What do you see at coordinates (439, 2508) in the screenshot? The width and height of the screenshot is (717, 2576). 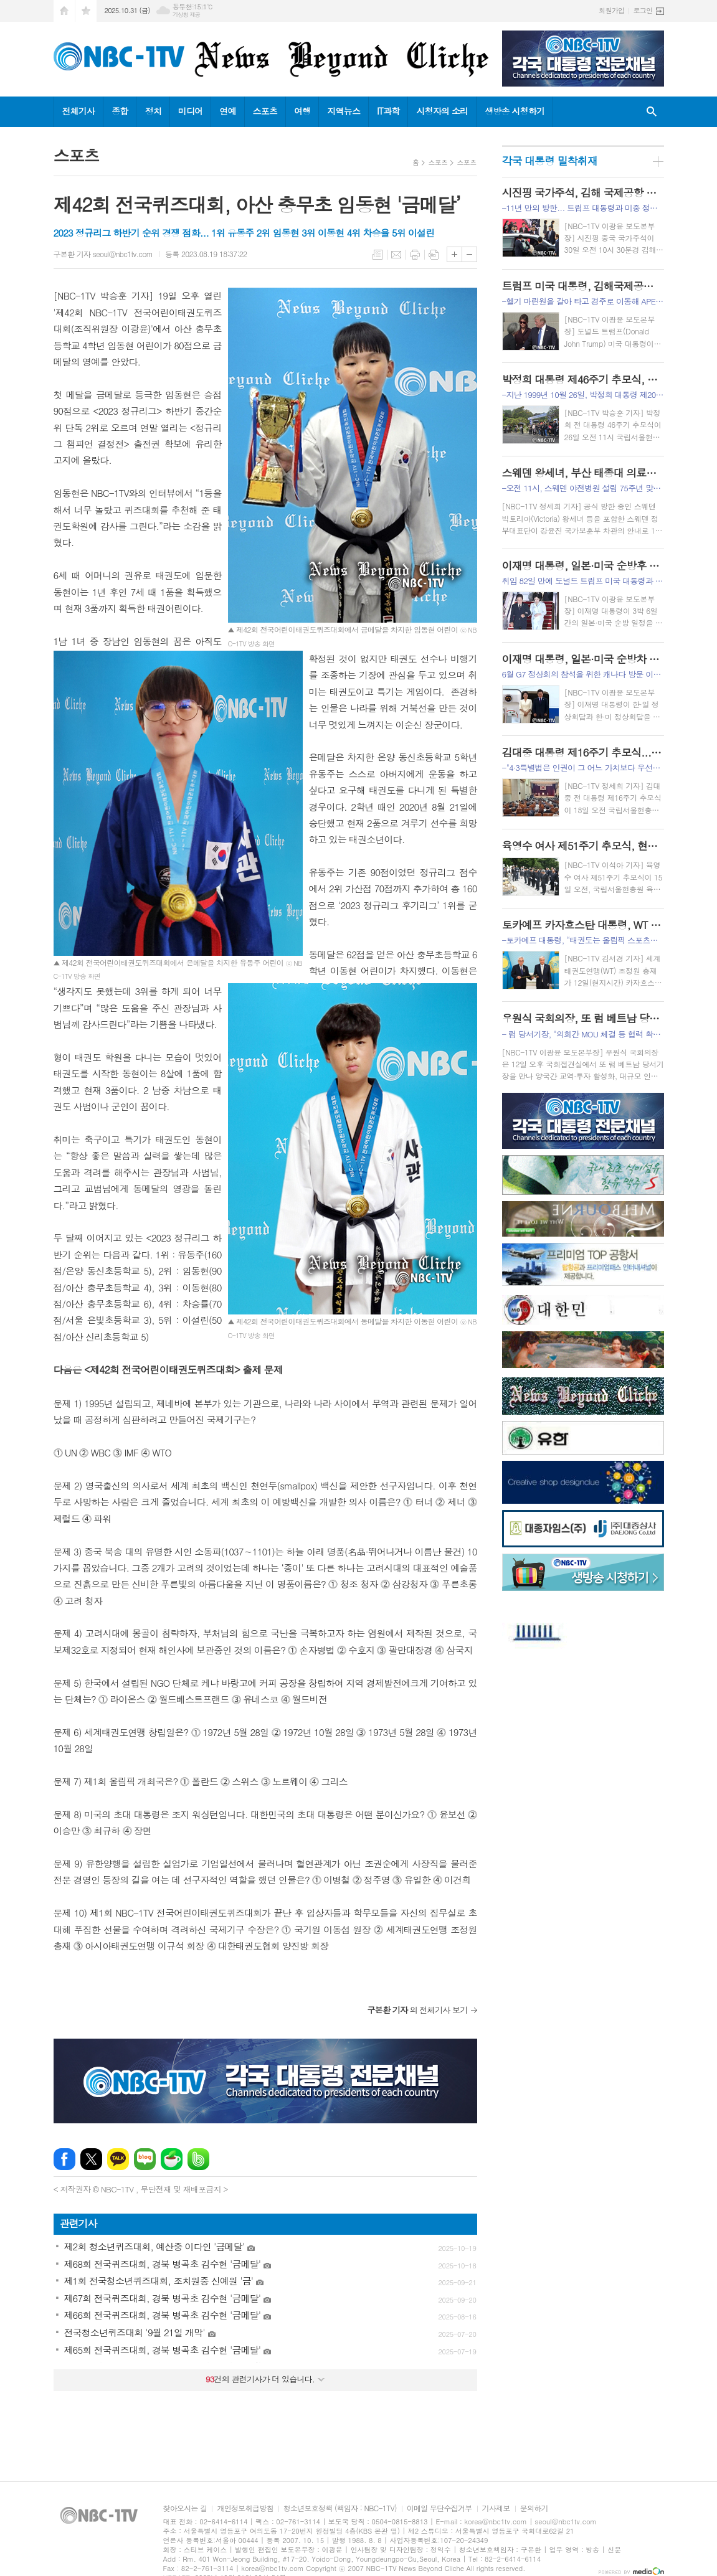 I see `이메일 무단수집거부` at bounding box center [439, 2508].